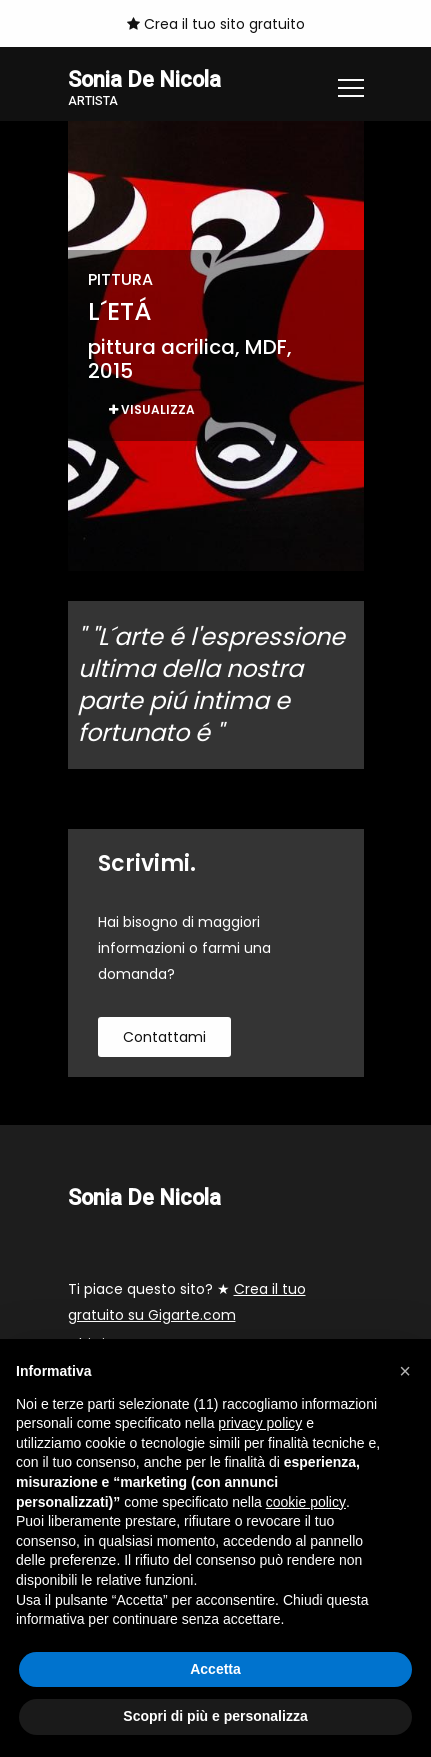 The image size is (431, 1757). Describe the element at coordinates (306, 1502) in the screenshot. I see `cookie policy [button]` at that location.